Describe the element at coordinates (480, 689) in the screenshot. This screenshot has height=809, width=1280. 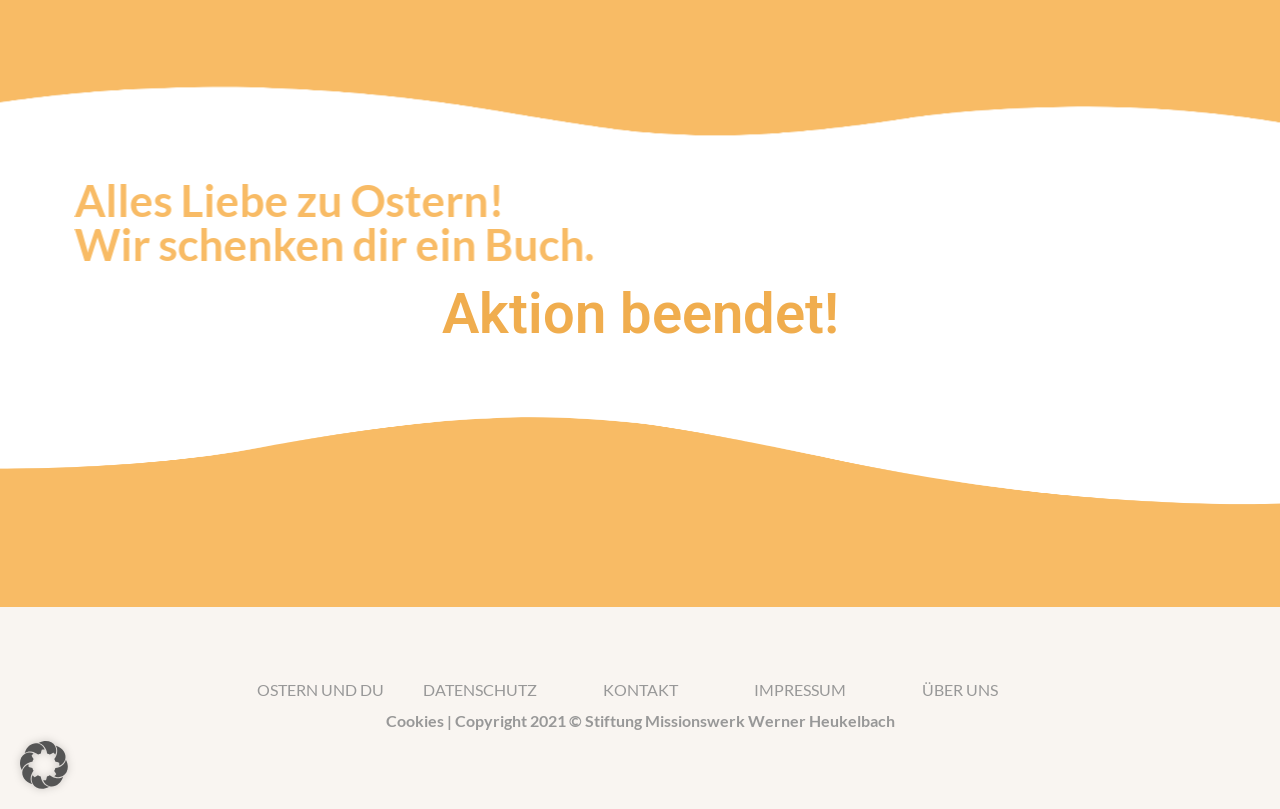
I see `Datenschutz` at that location.